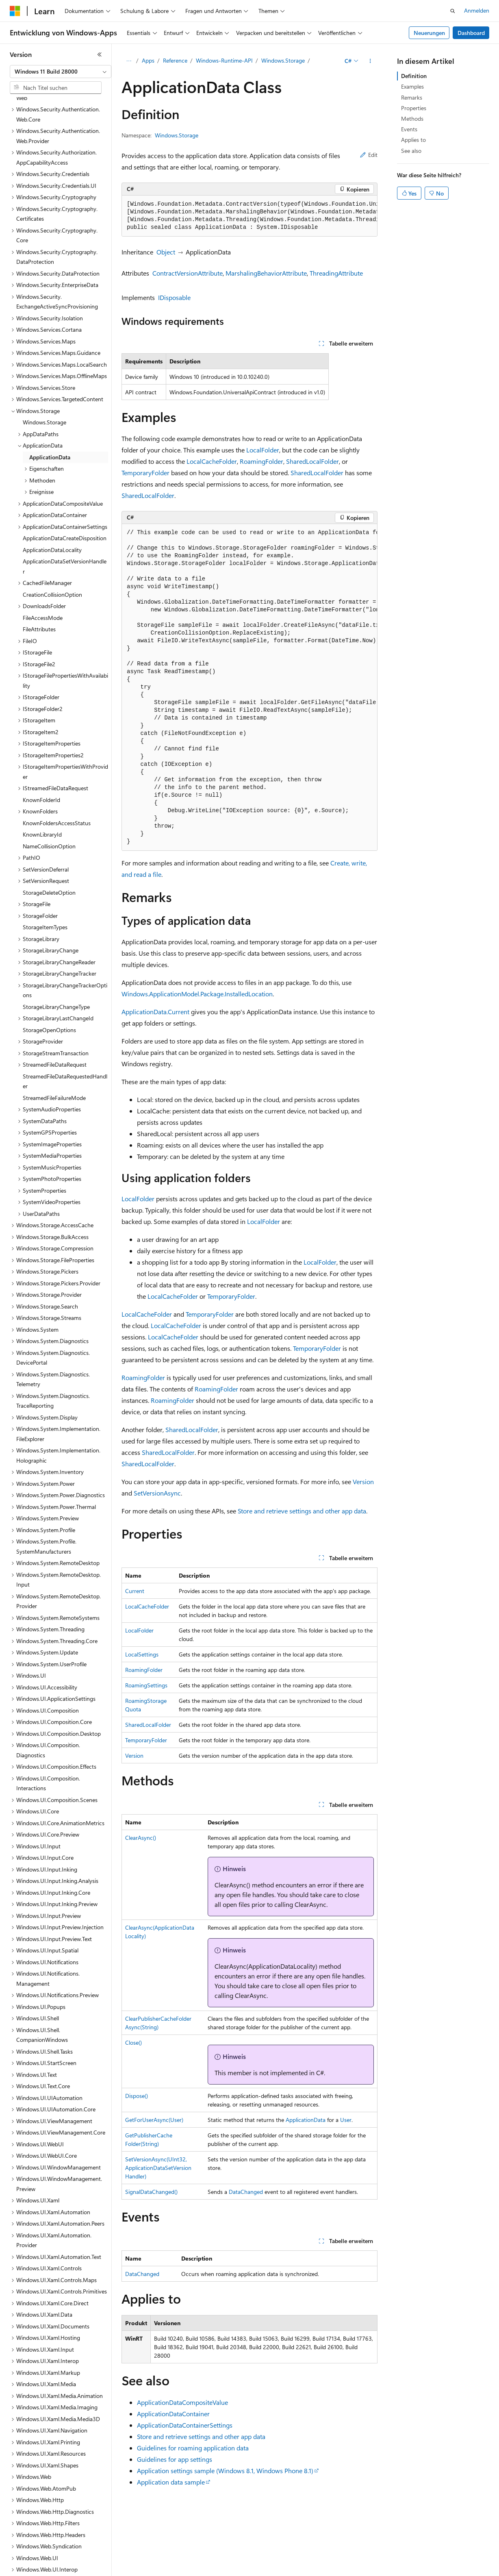  What do you see at coordinates (49, 787) in the screenshot?
I see `NameCollisionOption [treeitem]` at bounding box center [49, 787].